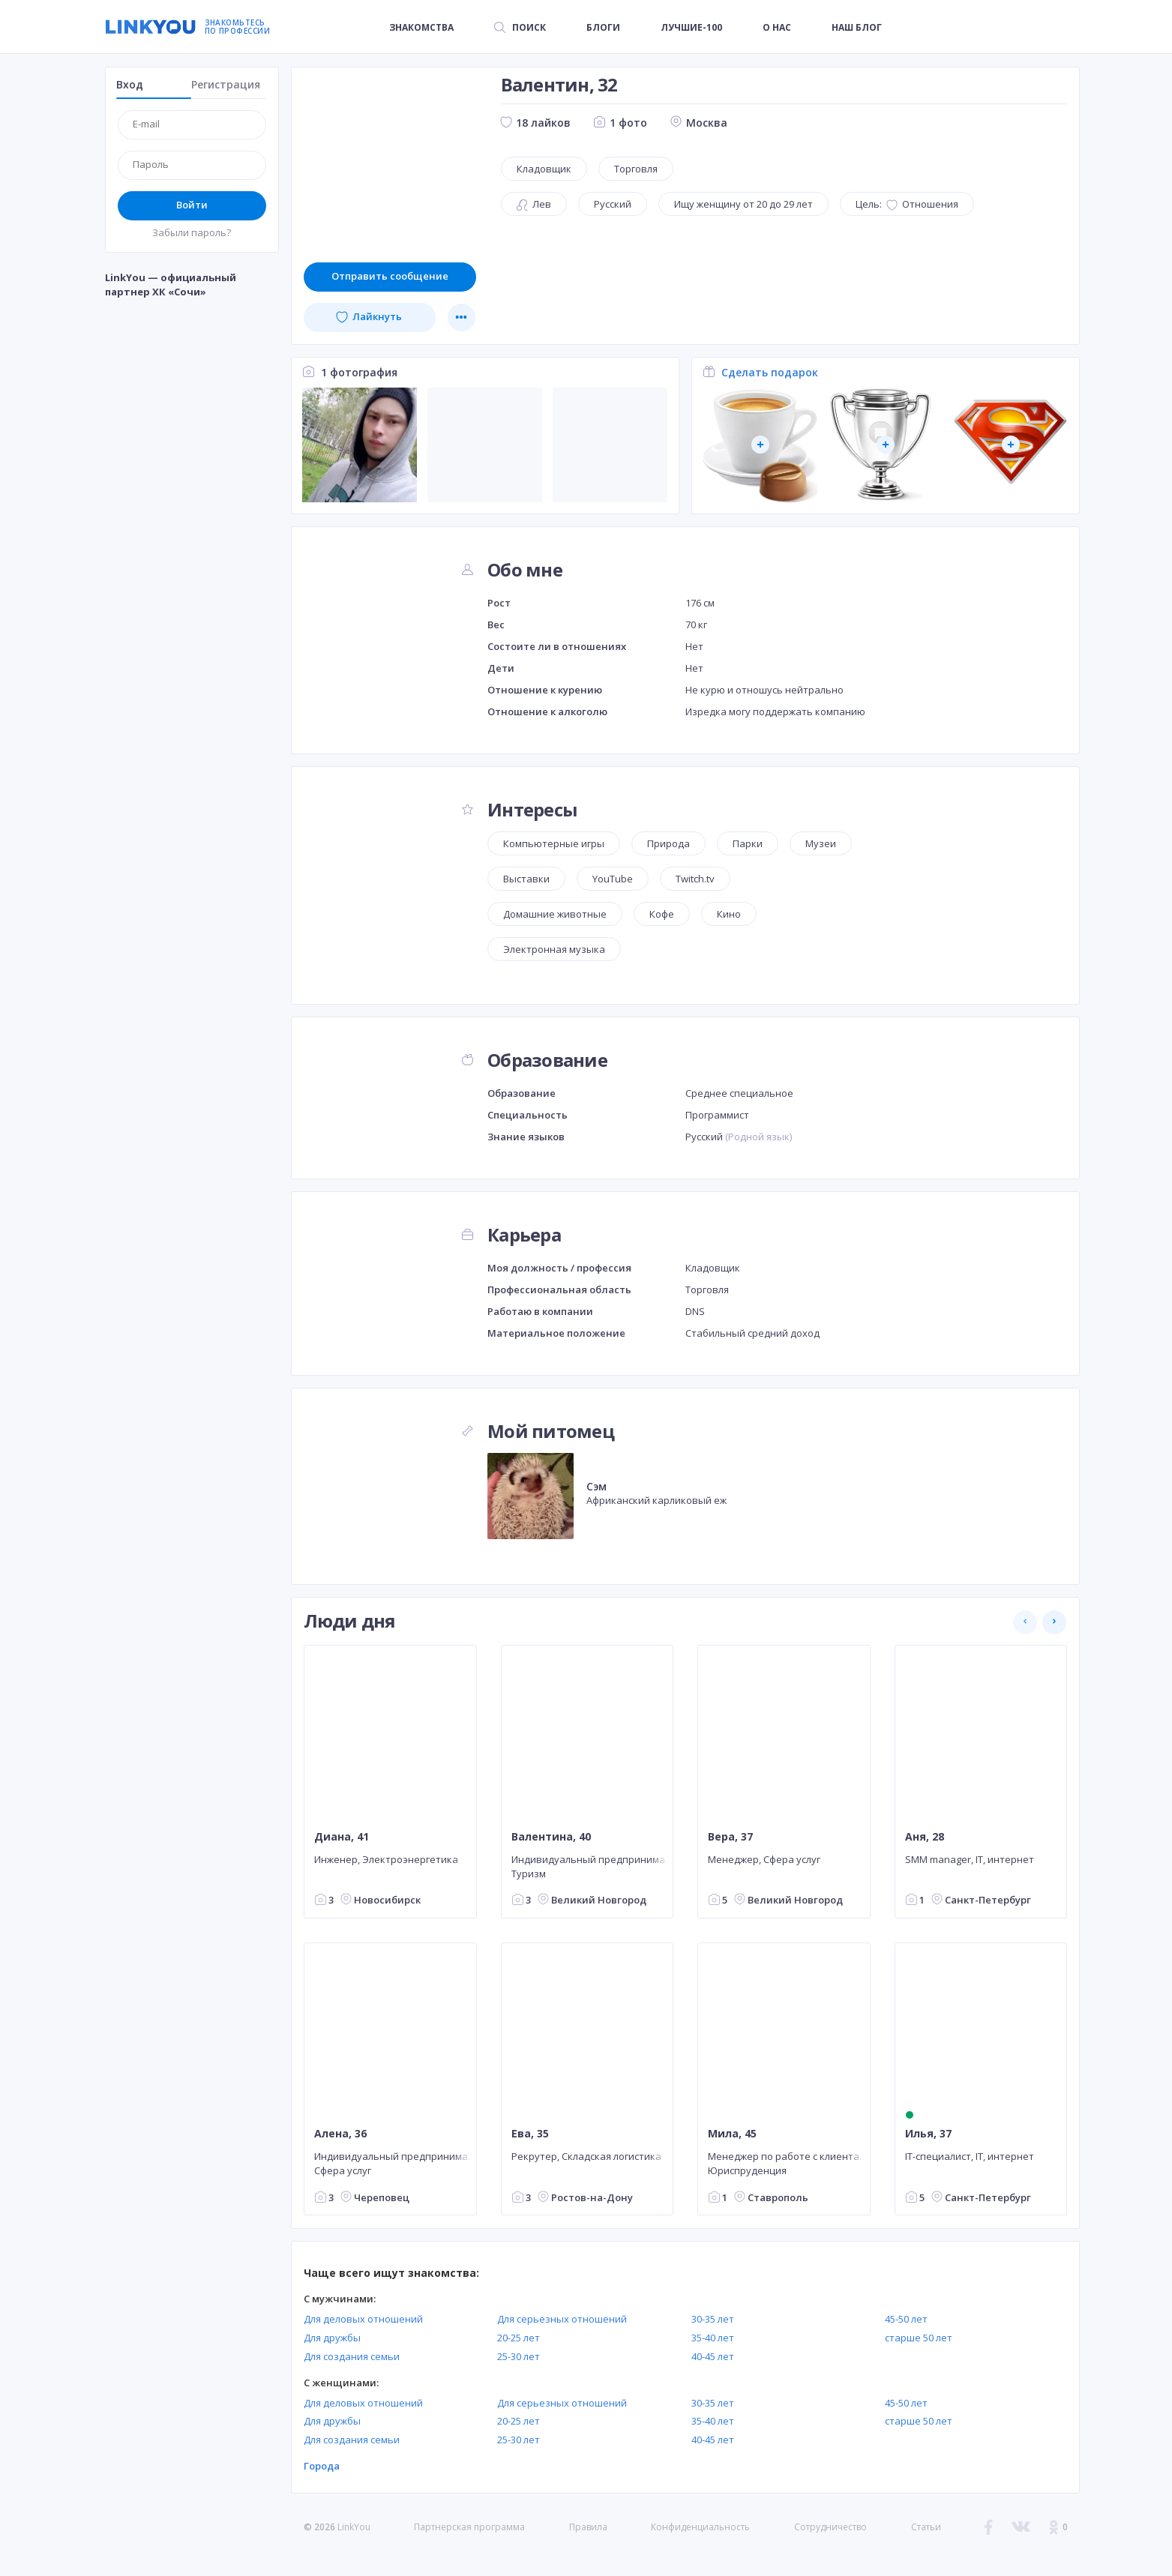 The width and height of the screenshot is (1172, 2576). What do you see at coordinates (918, 2337) in the screenshot?
I see `старше 50 лет` at bounding box center [918, 2337].